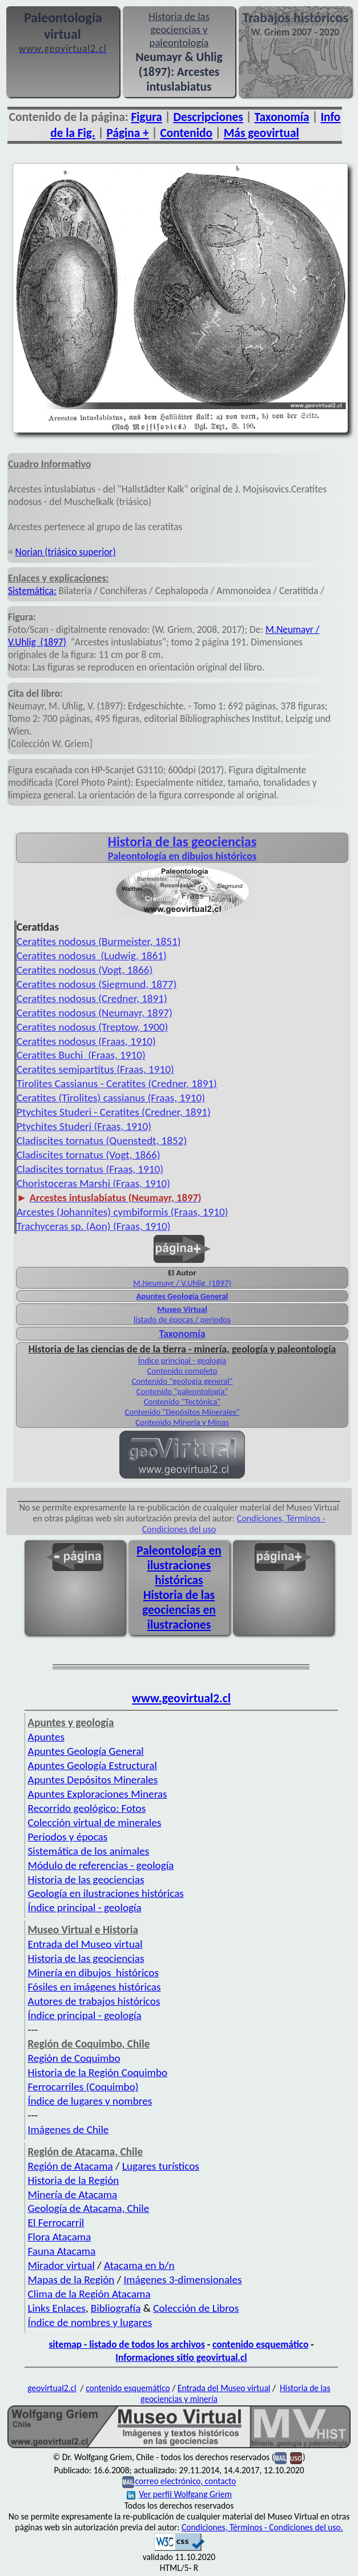 The width and height of the screenshot is (358, 2576). What do you see at coordinates (182, 1360) in the screenshot?
I see `Índice principal - geología` at bounding box center [182, 1360].